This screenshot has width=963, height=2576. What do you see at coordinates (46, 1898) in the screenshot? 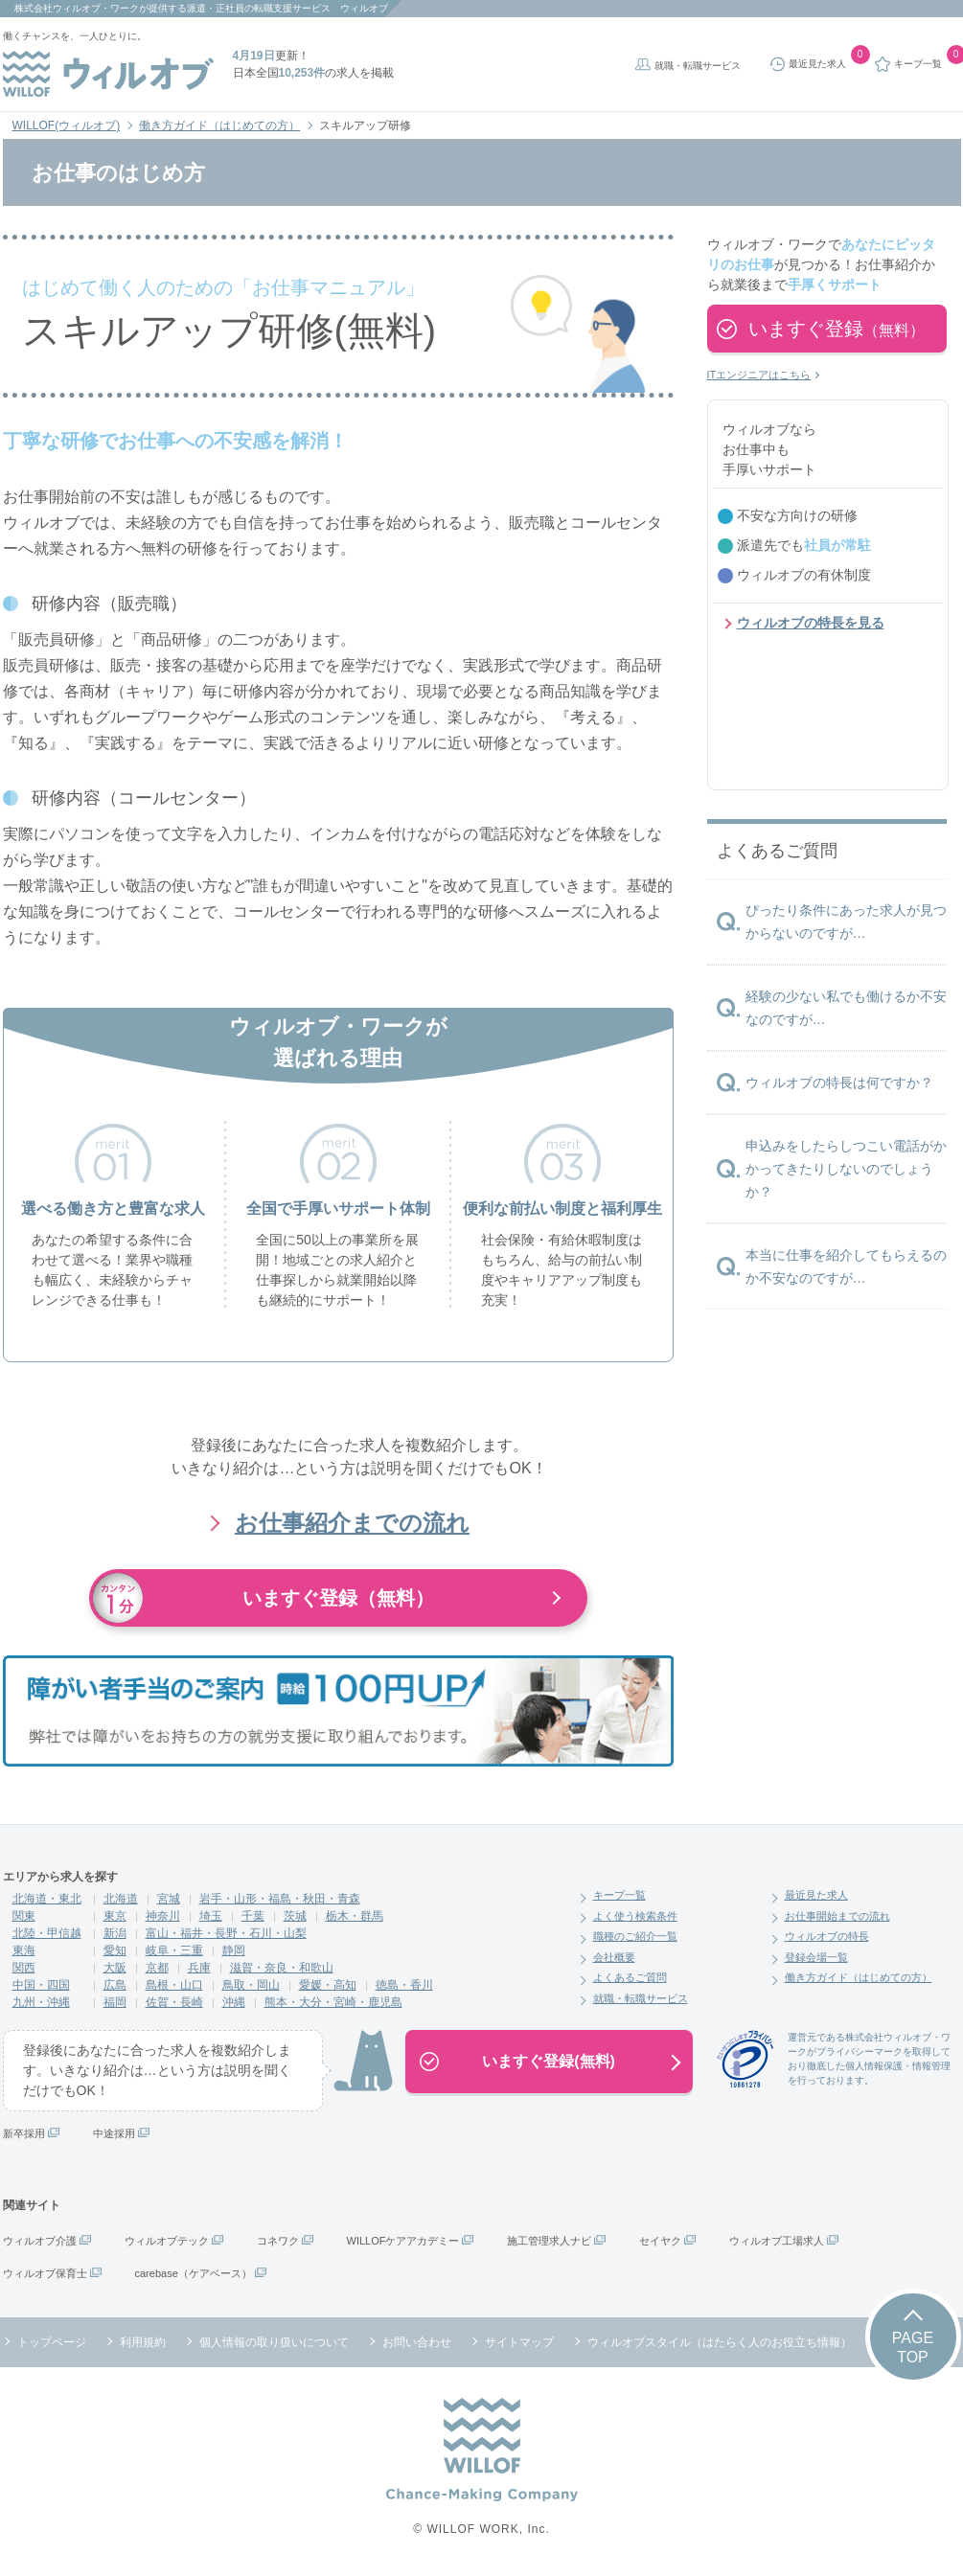
I see `北海道・東北` at bounding box center [46, 1898].